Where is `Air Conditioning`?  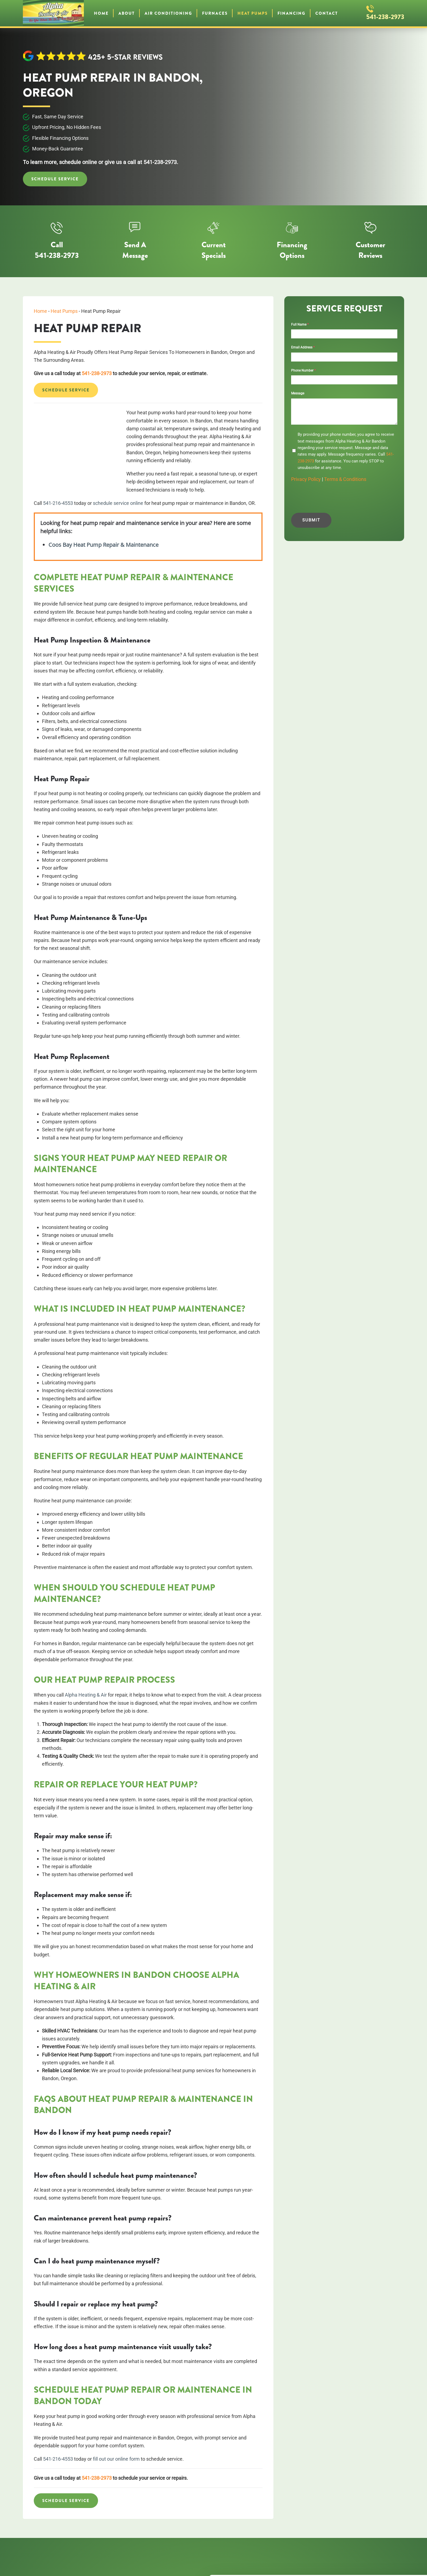 Air Conditioning is located at coordinates (168, 13).